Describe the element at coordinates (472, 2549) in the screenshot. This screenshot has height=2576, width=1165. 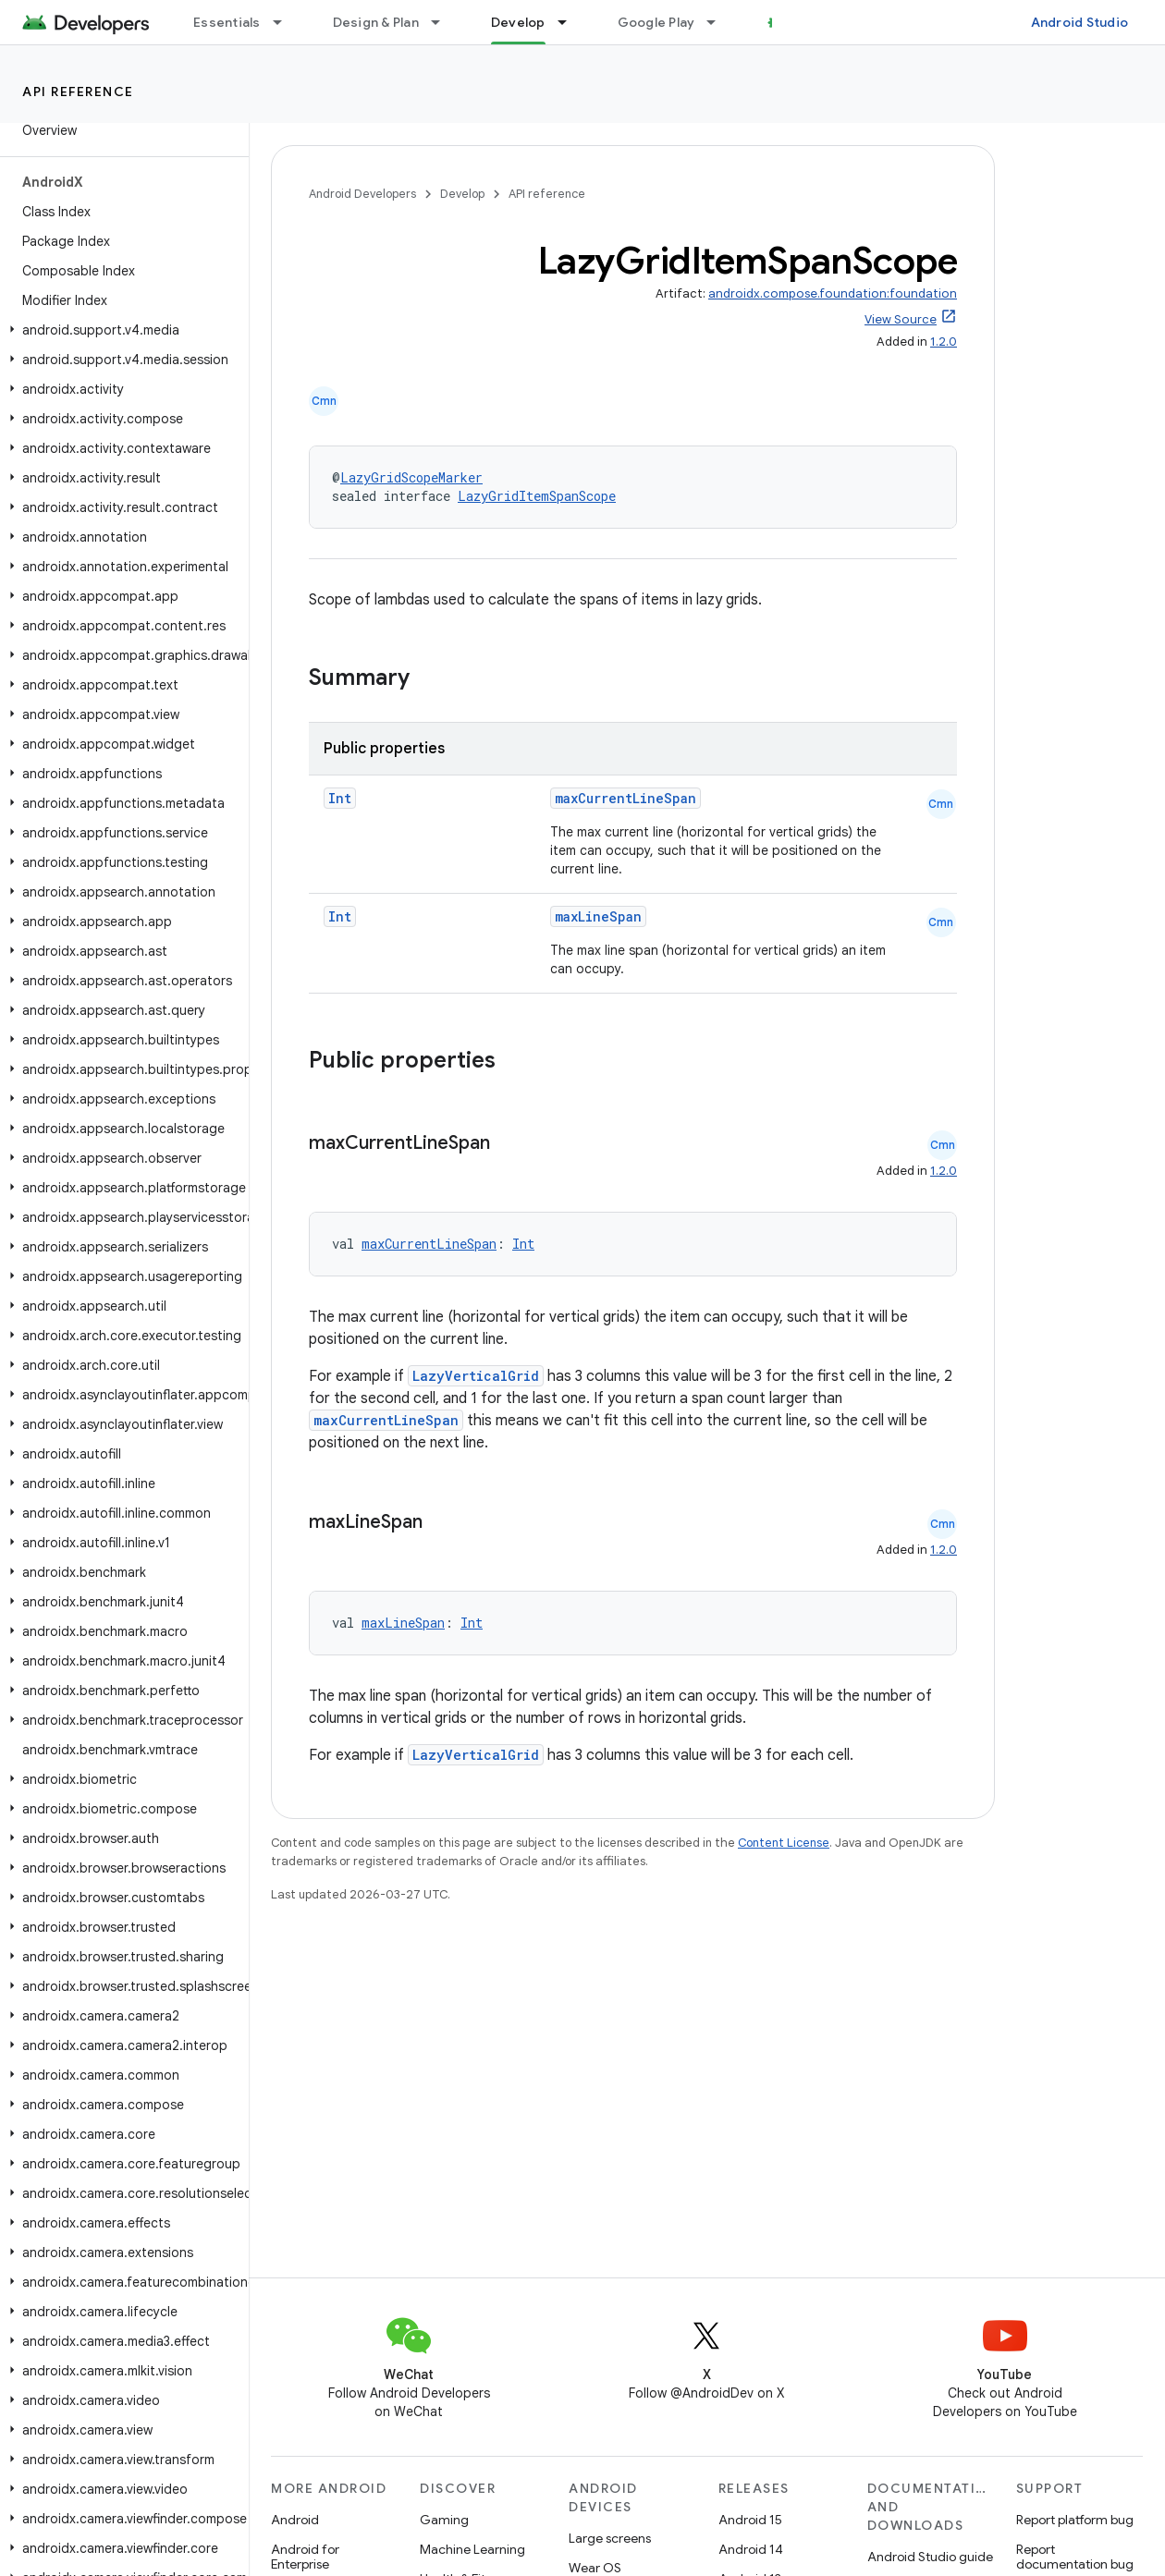
I see `Machine Learning` at that location.